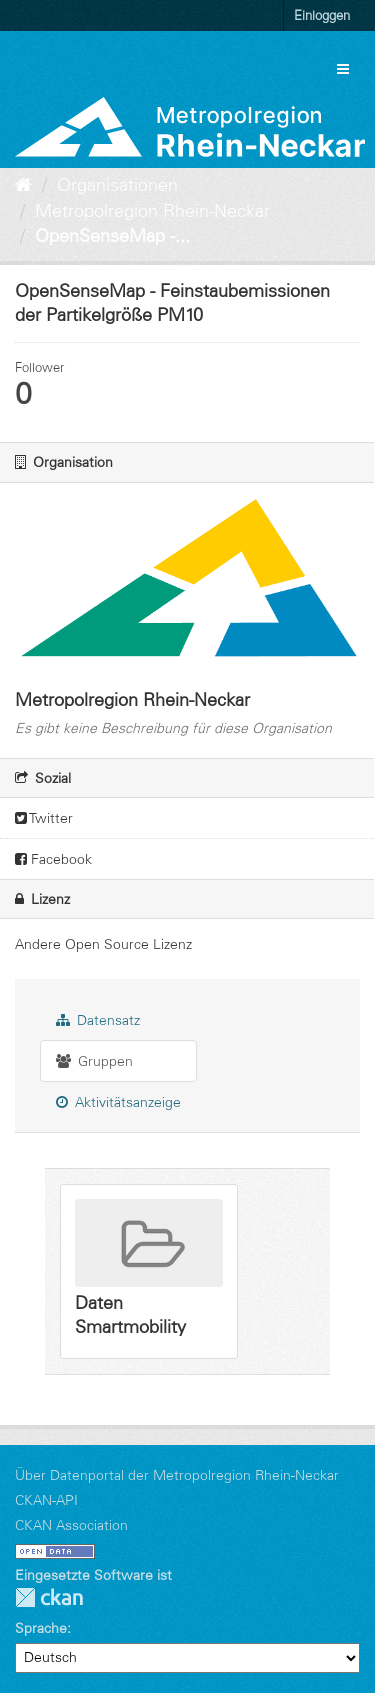 This screenshot has height=1693, width=375. What do you see at coordinates (152, 211) in the screenshot?
I see `Metropolregion Rhein-Neckar` at bounding box center [152, 211].